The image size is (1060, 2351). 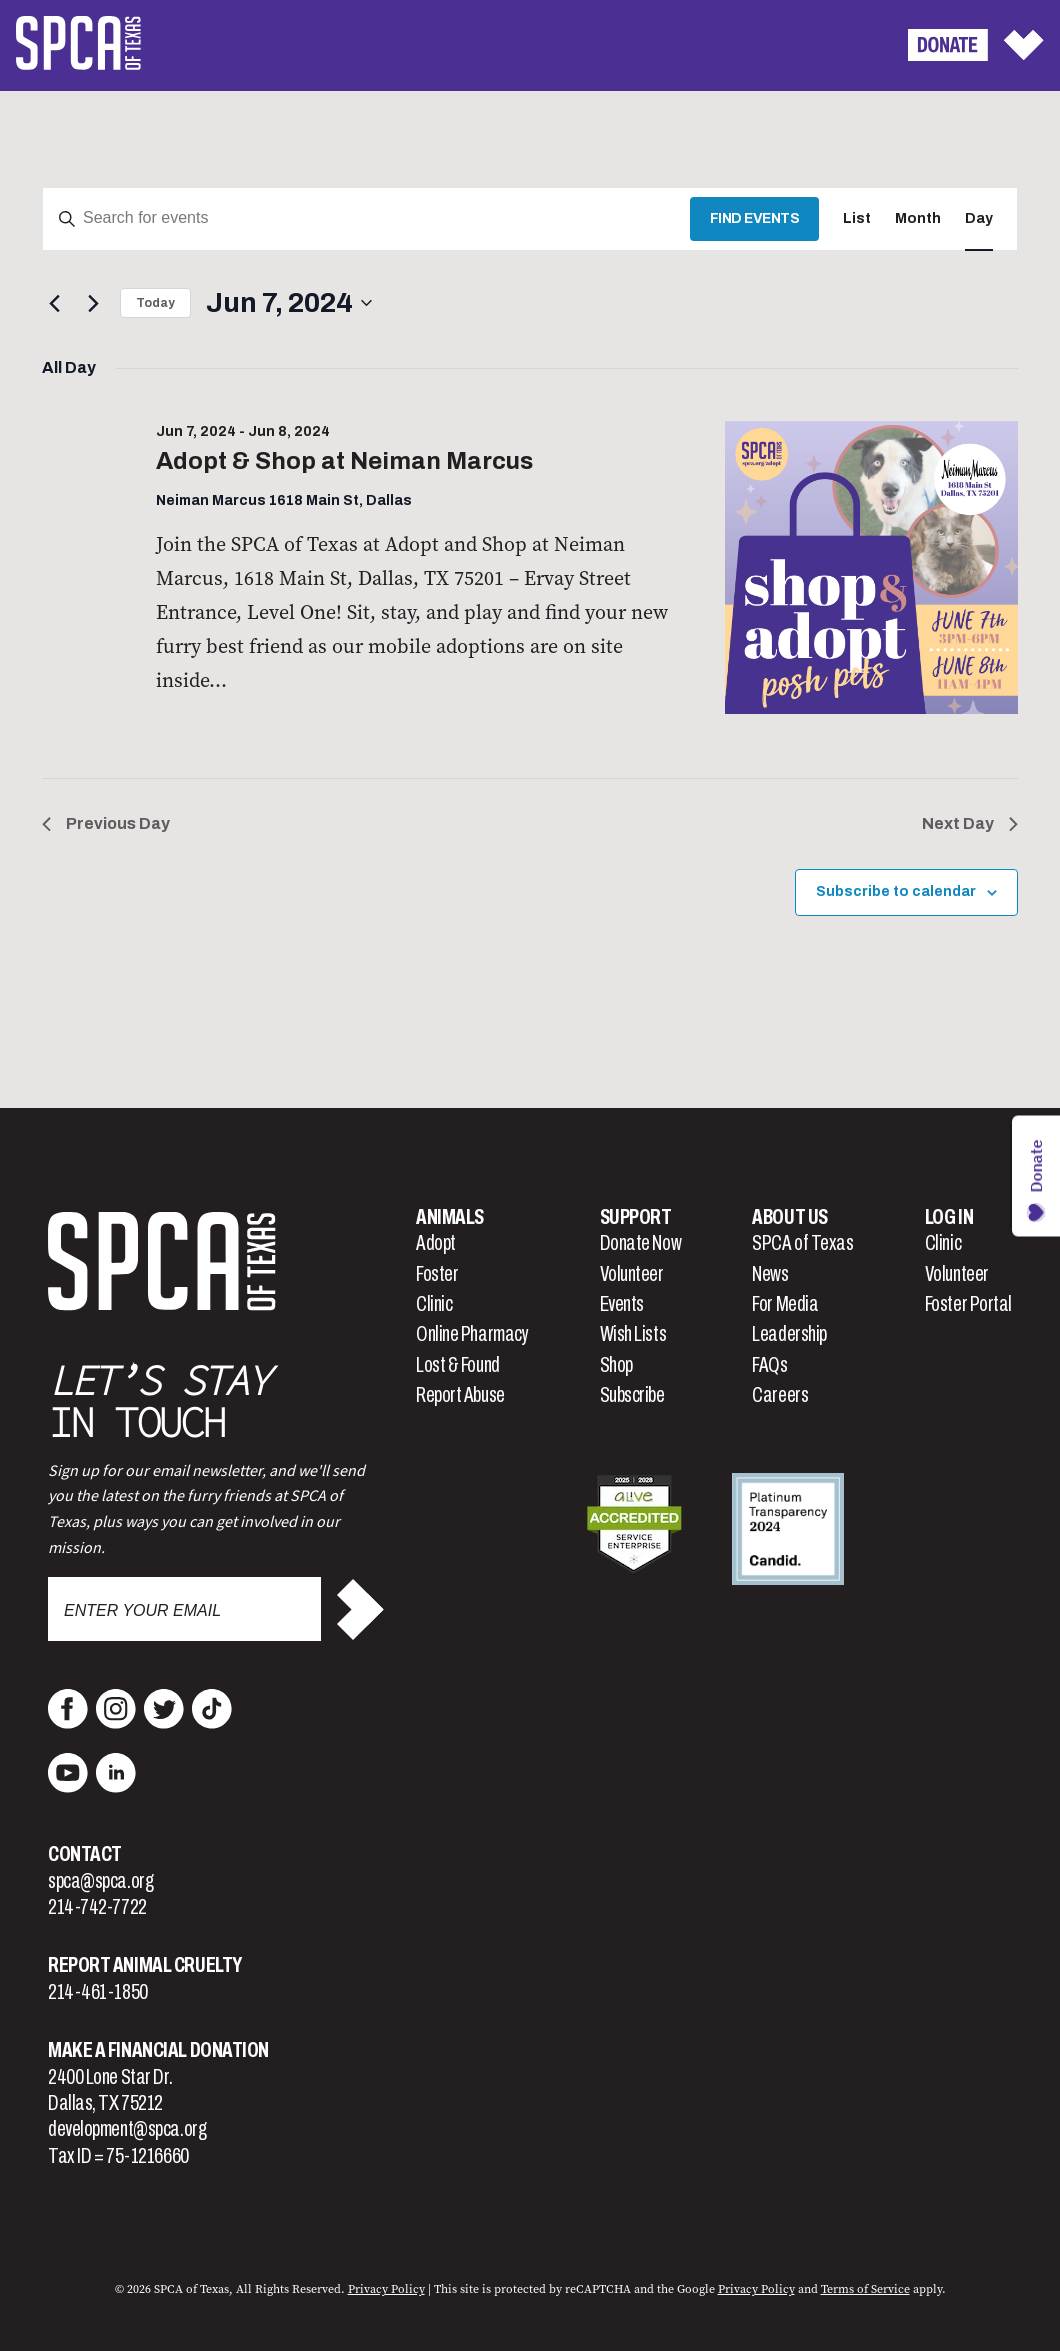 What do you see at coordinates (785, 1304) in the screenshot?
I see `For Media` at bounding box center [785, 1304].